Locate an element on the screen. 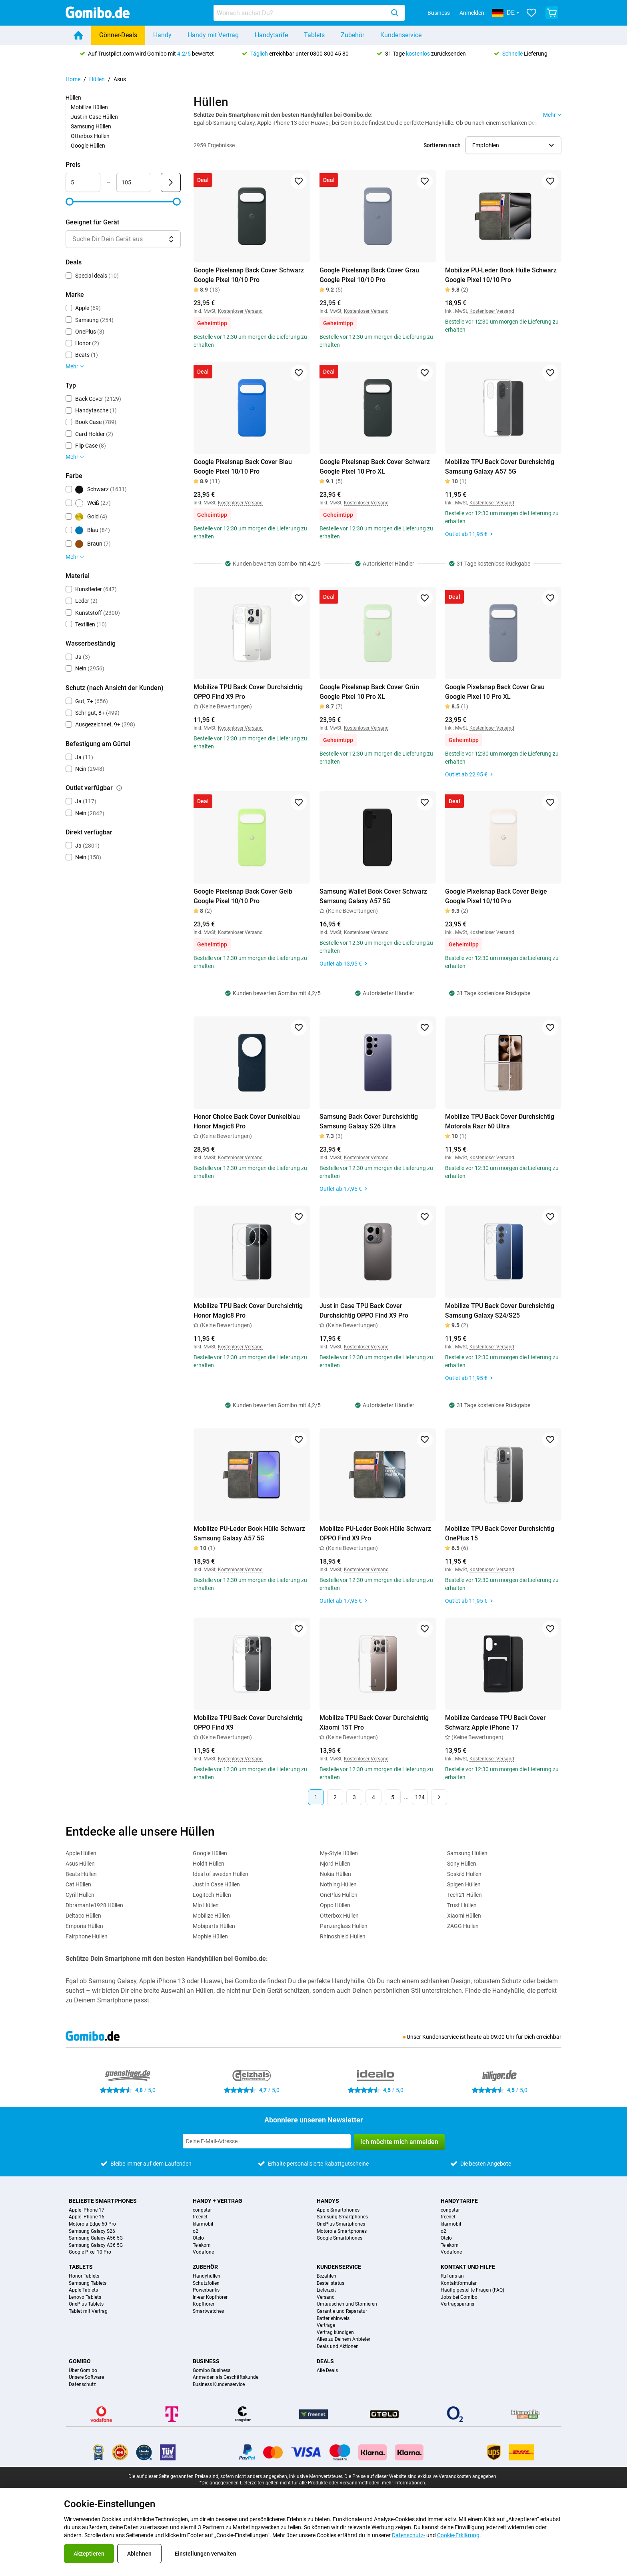 This screenshot has width=627, height=2576. Beliebte Smartphones is located at coordinates (103, 2201).